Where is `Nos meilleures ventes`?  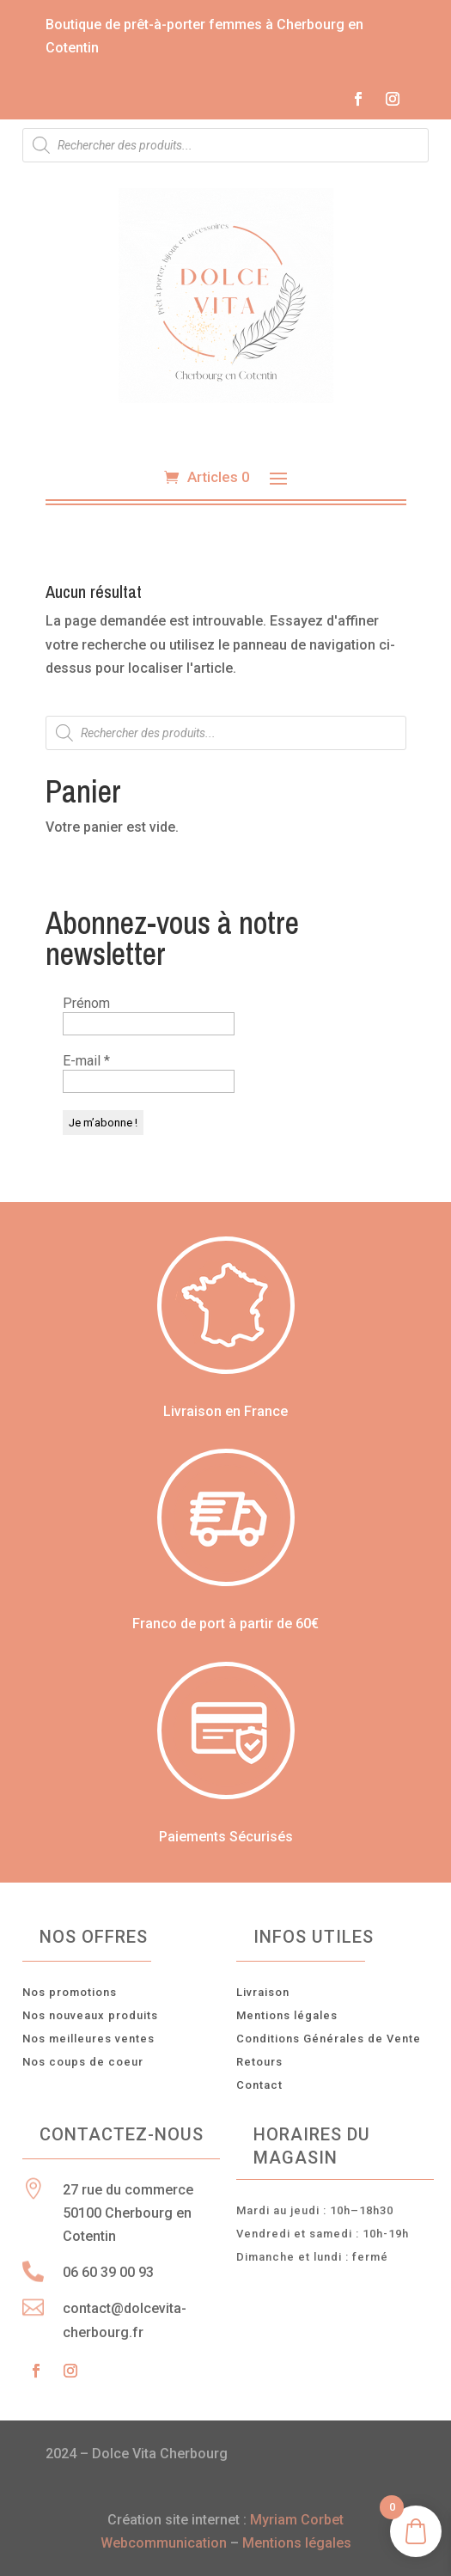
Nos meilleures ventes is located at coordinates (88, 2038).